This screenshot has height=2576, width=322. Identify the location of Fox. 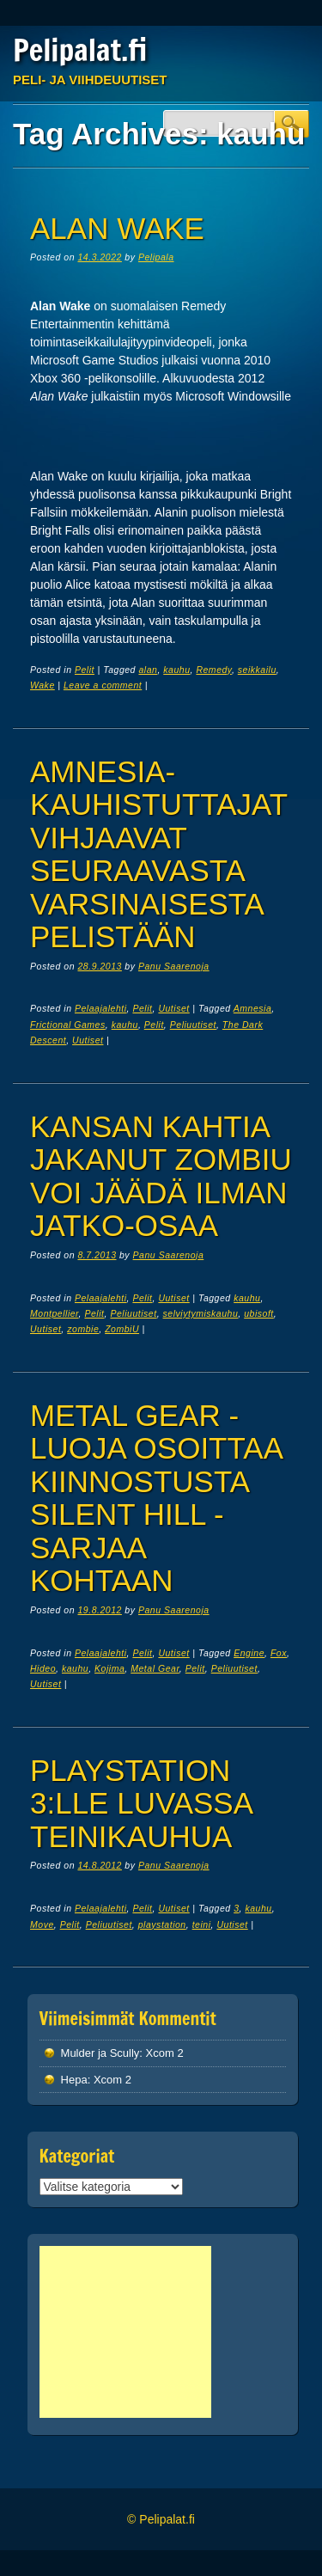
(278, 1653).